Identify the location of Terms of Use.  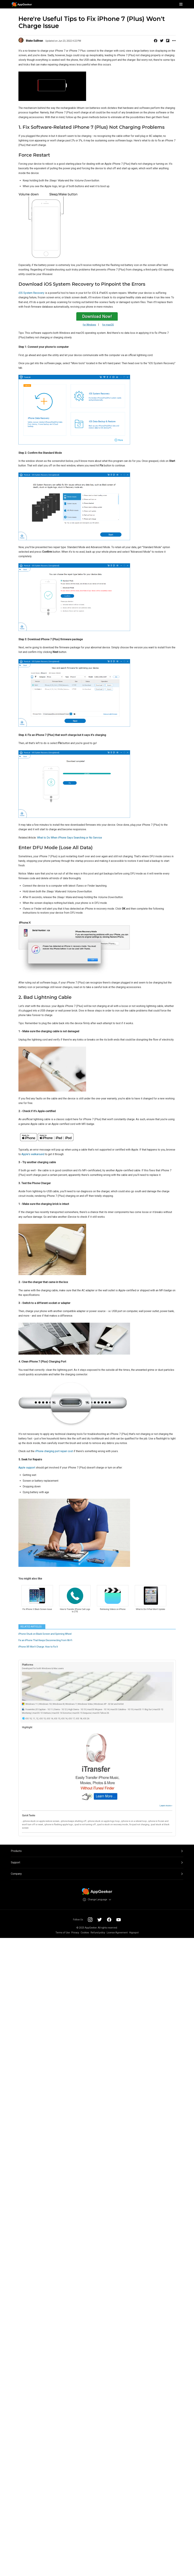
(62, 1932).